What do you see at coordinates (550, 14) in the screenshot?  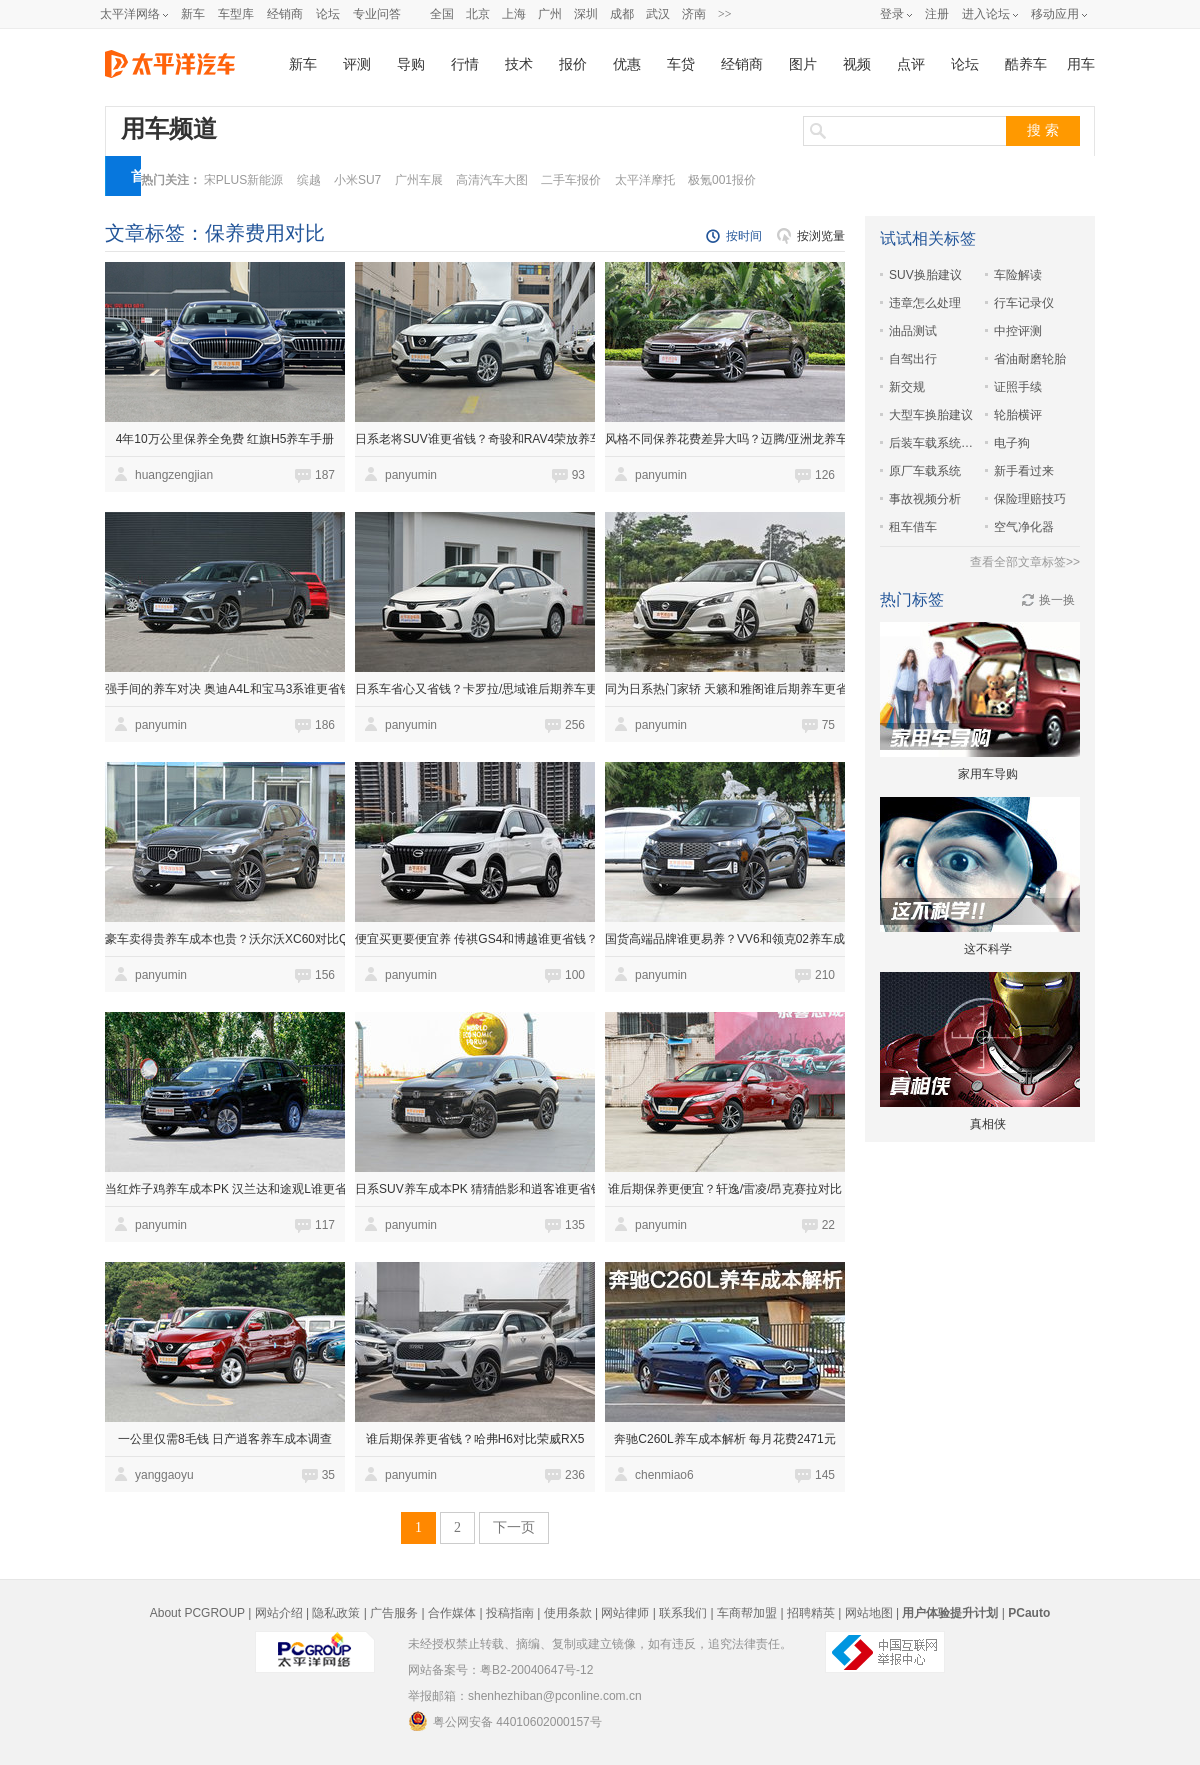 I see `广州` at bounding box center [550, 14].